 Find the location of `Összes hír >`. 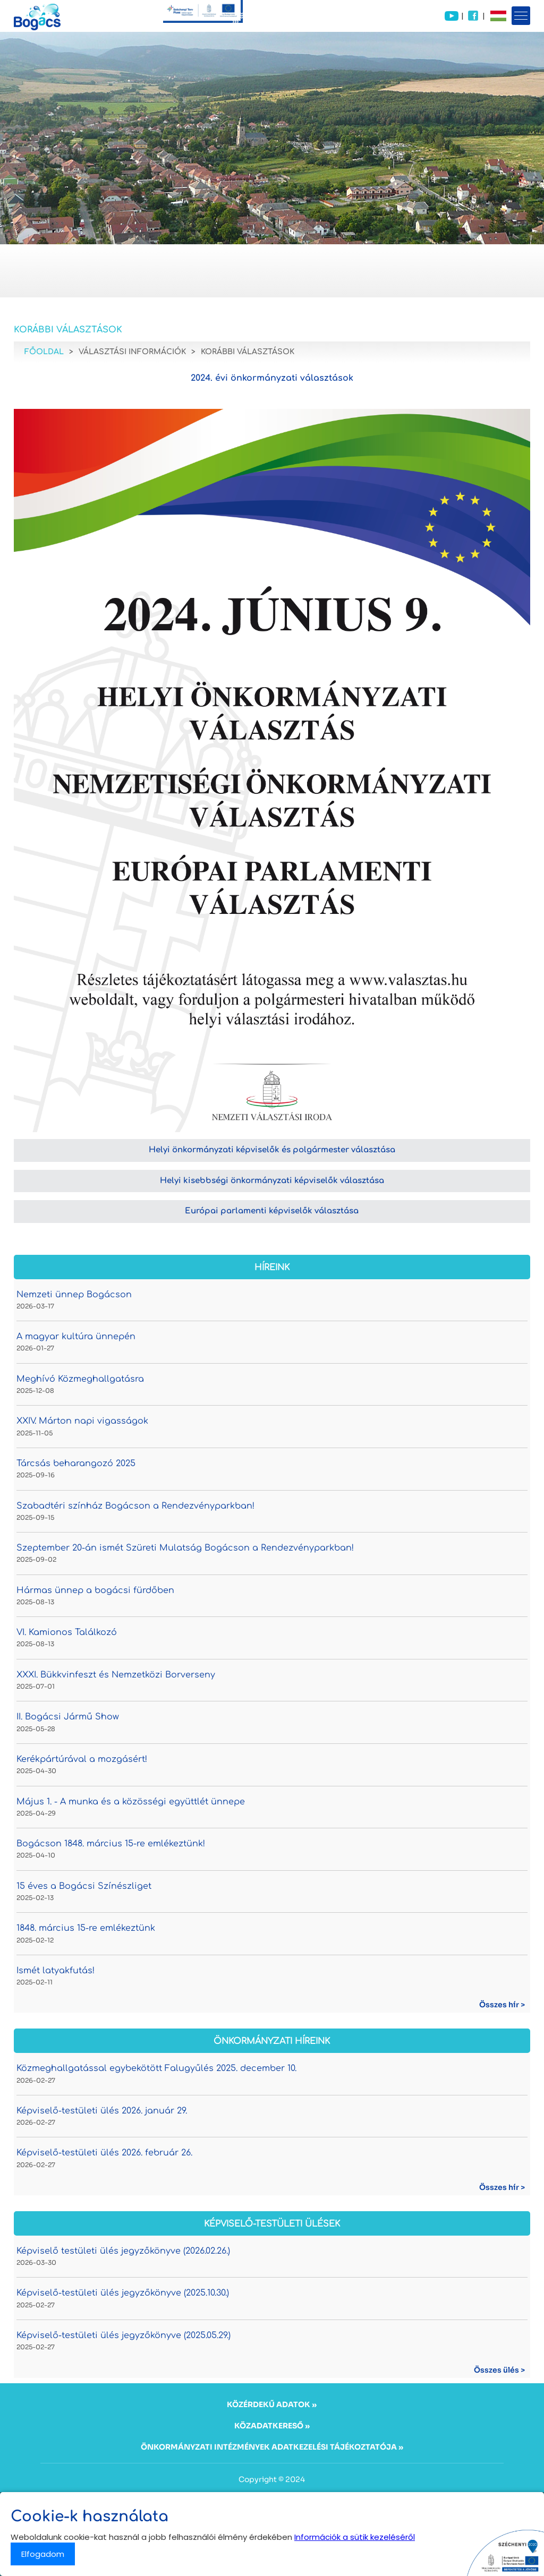

Összes hír > is located at coordinates (502, 2004).